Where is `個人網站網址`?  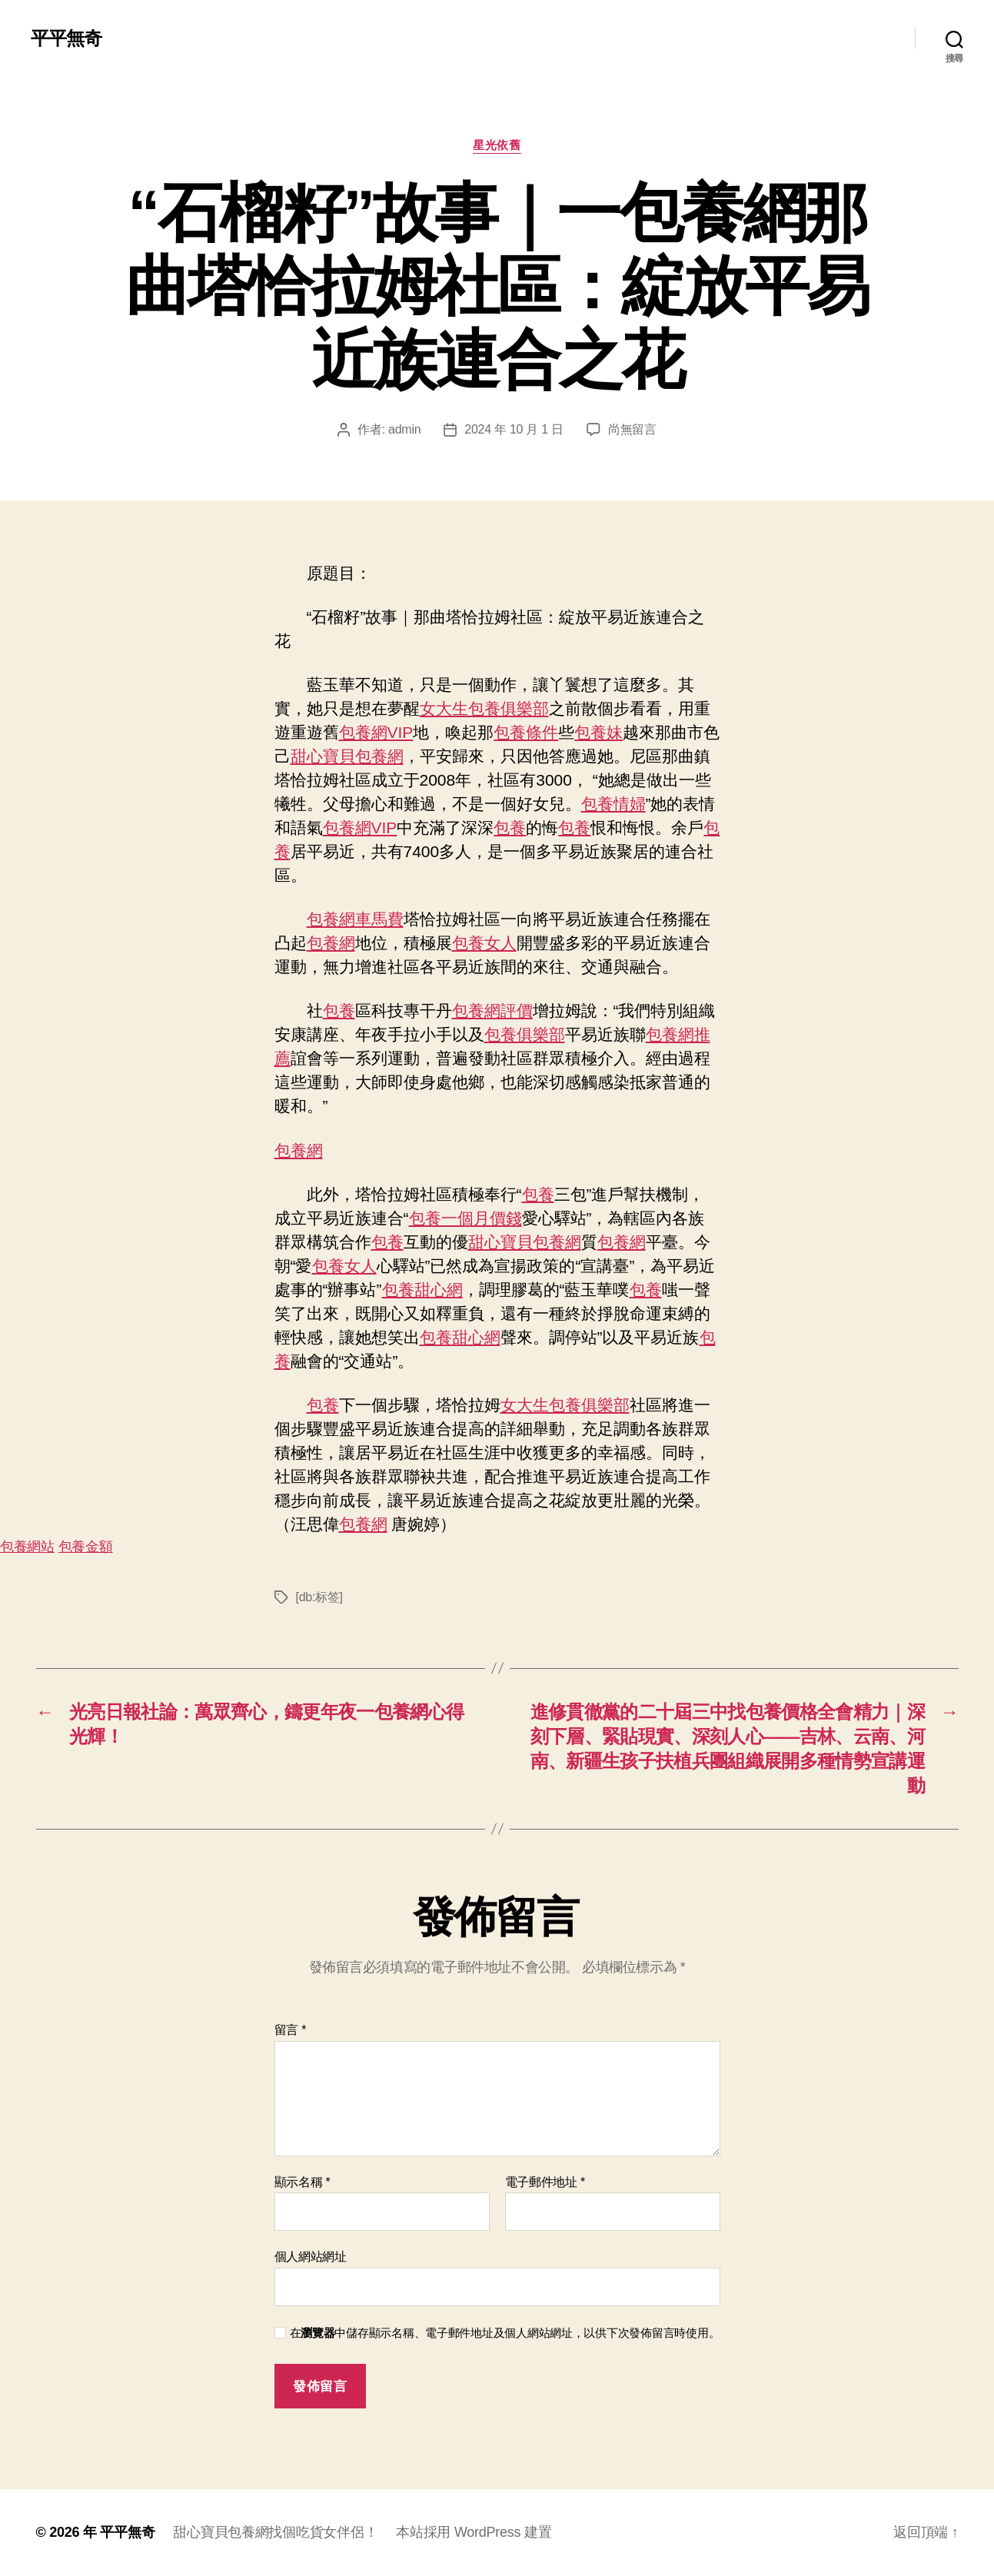
個人網站網址 is located at coordinates (310, 2256).